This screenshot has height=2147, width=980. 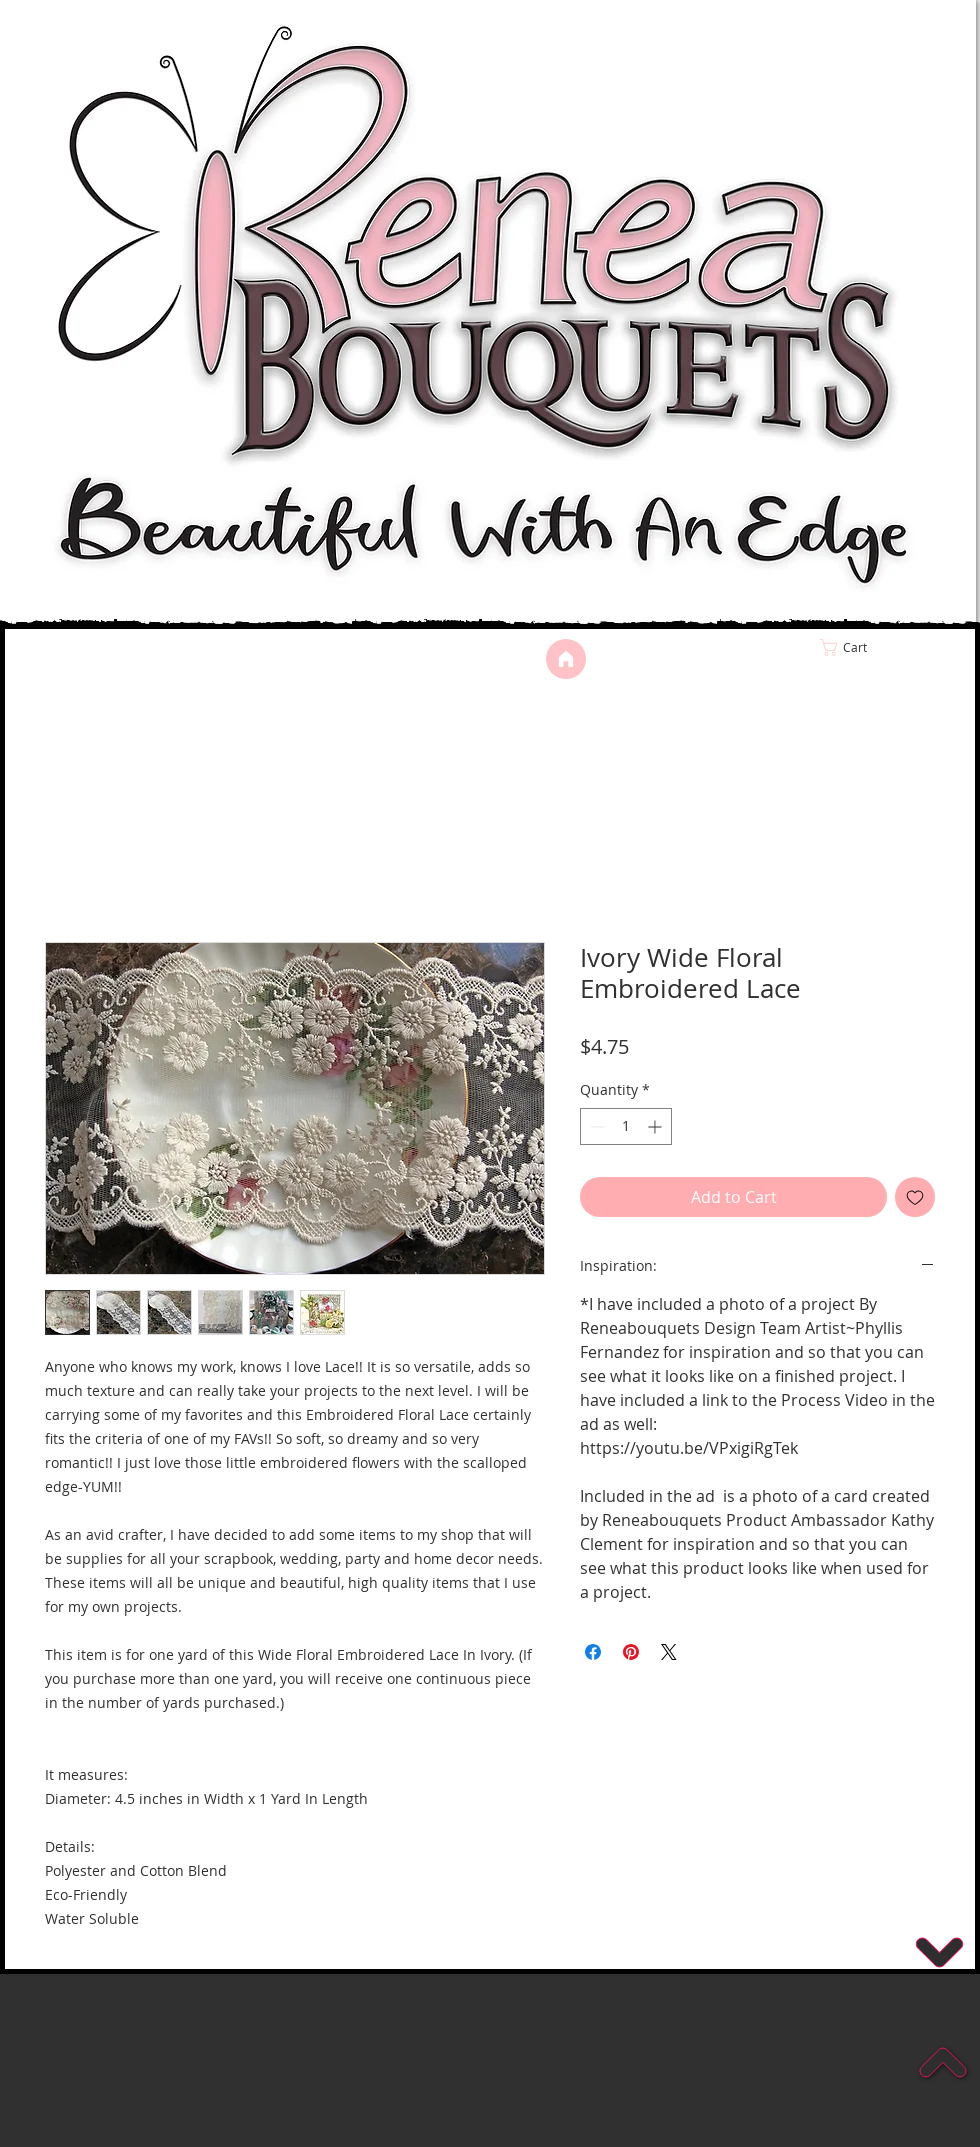 What do you see at coordinates (566, 659) in the screenshot?
I see `[Home]` at bounding box center [566, 659].